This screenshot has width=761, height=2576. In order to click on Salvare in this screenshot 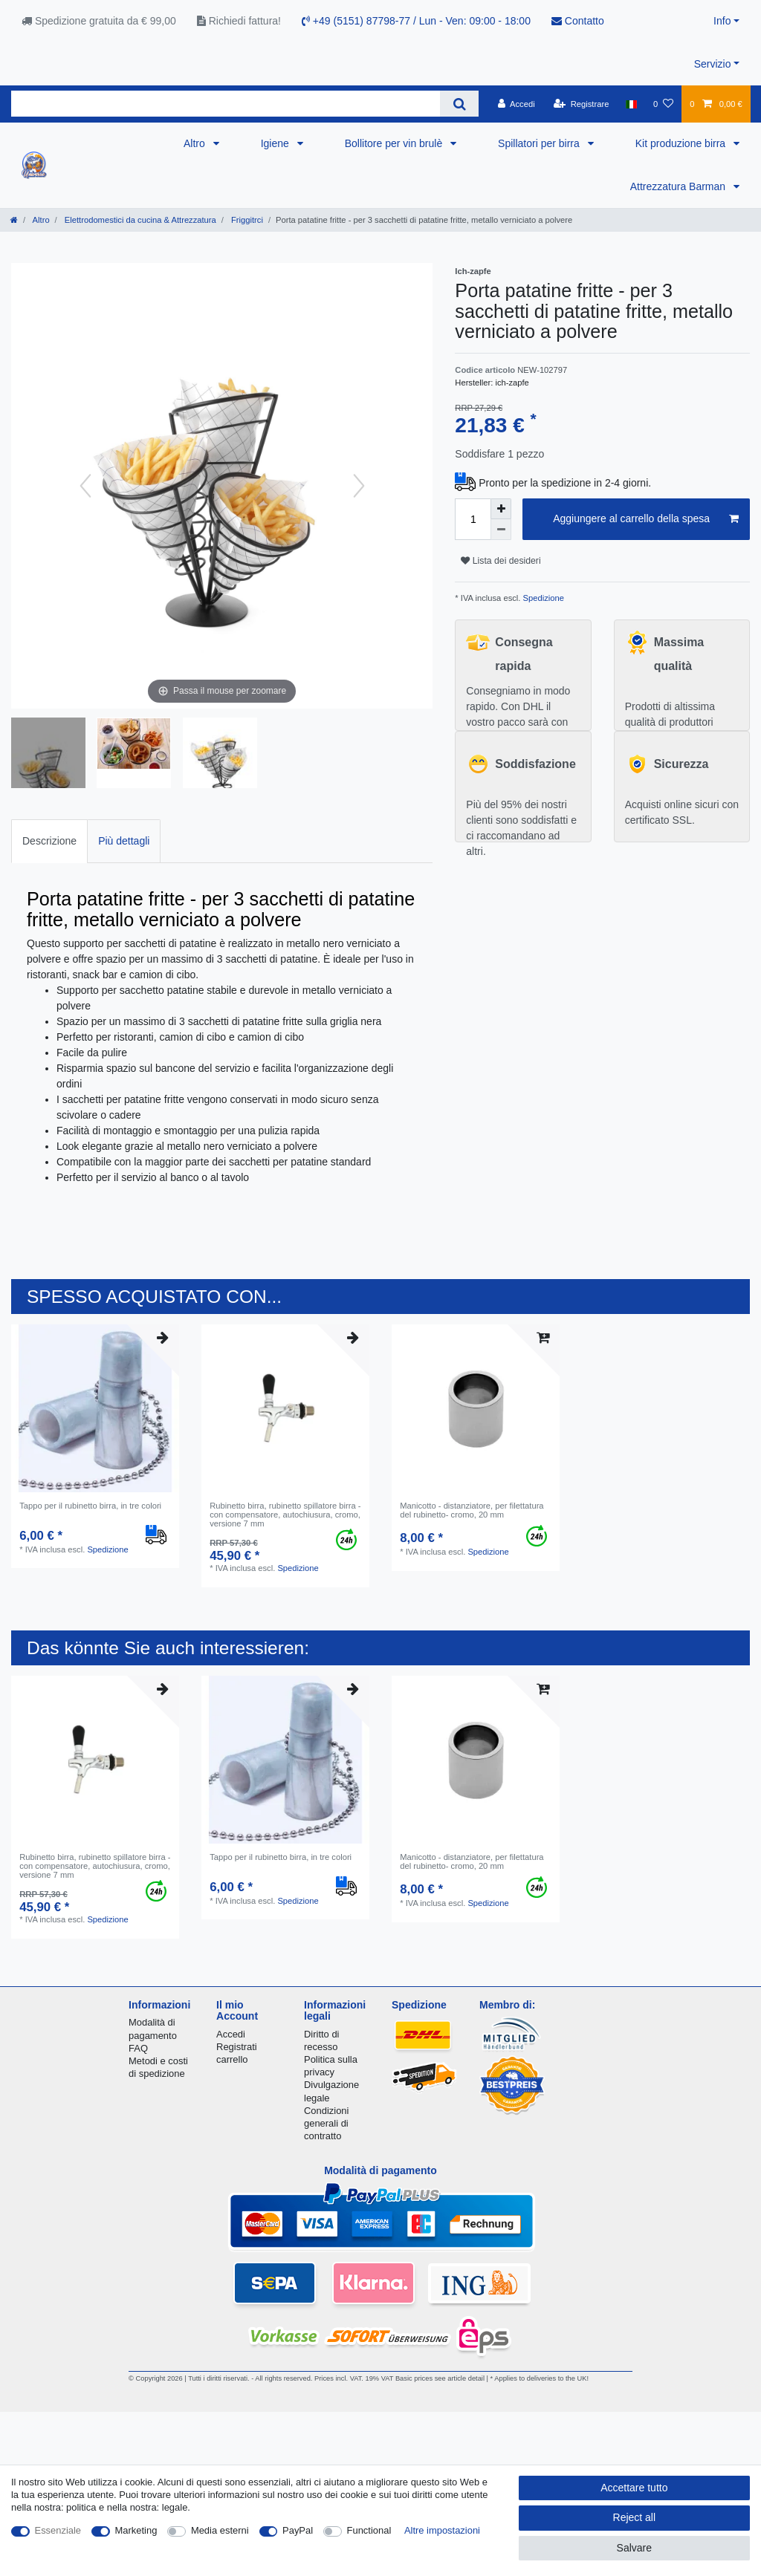, I will do `click(634, 2548)`.